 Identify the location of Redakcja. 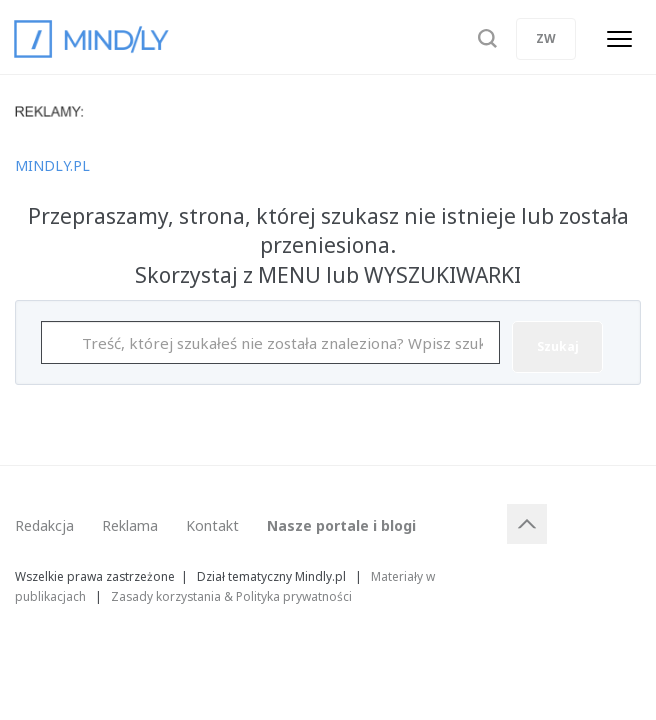
(44, 525).